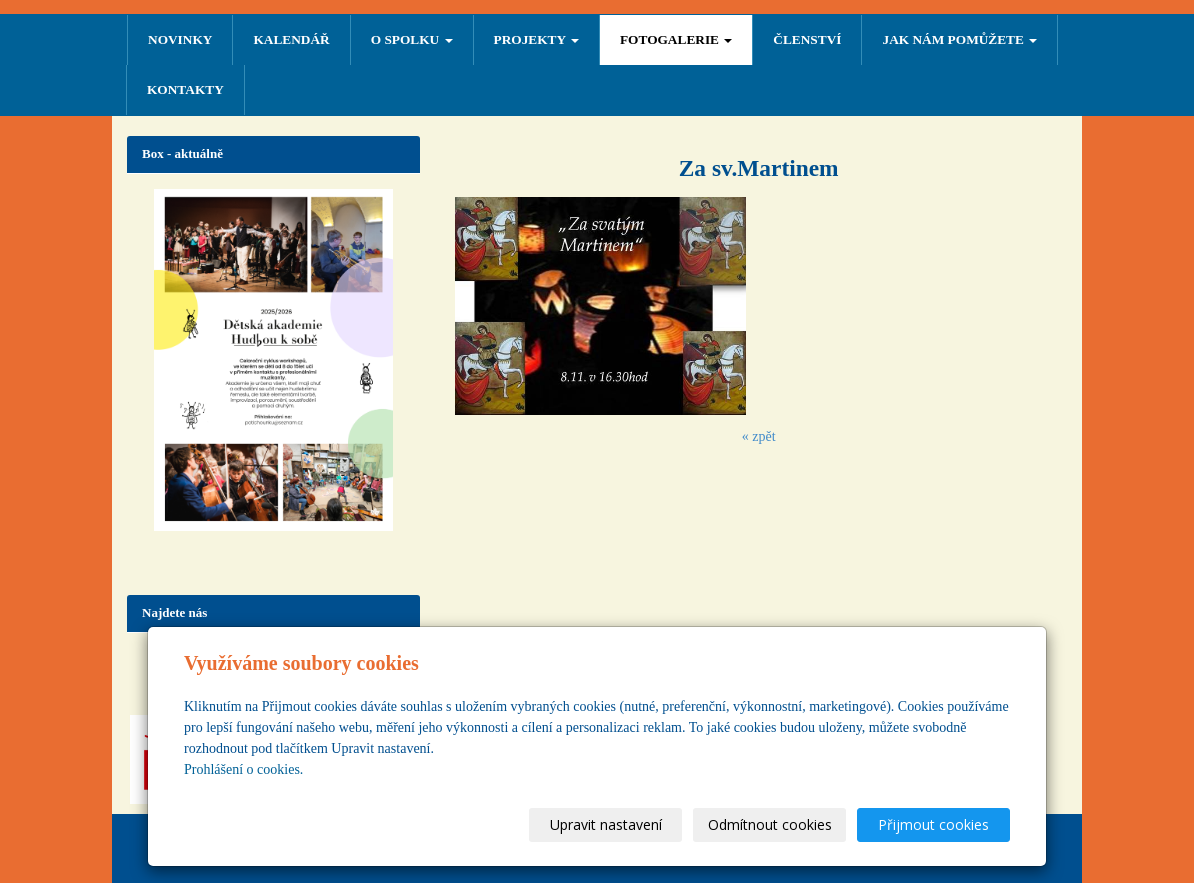 This screenshot has width=1194, height=883. What do you see at coordinates (676, 39) in the screenshot?
I see `FOTOGALERIE` at bounding box center [676, 39].